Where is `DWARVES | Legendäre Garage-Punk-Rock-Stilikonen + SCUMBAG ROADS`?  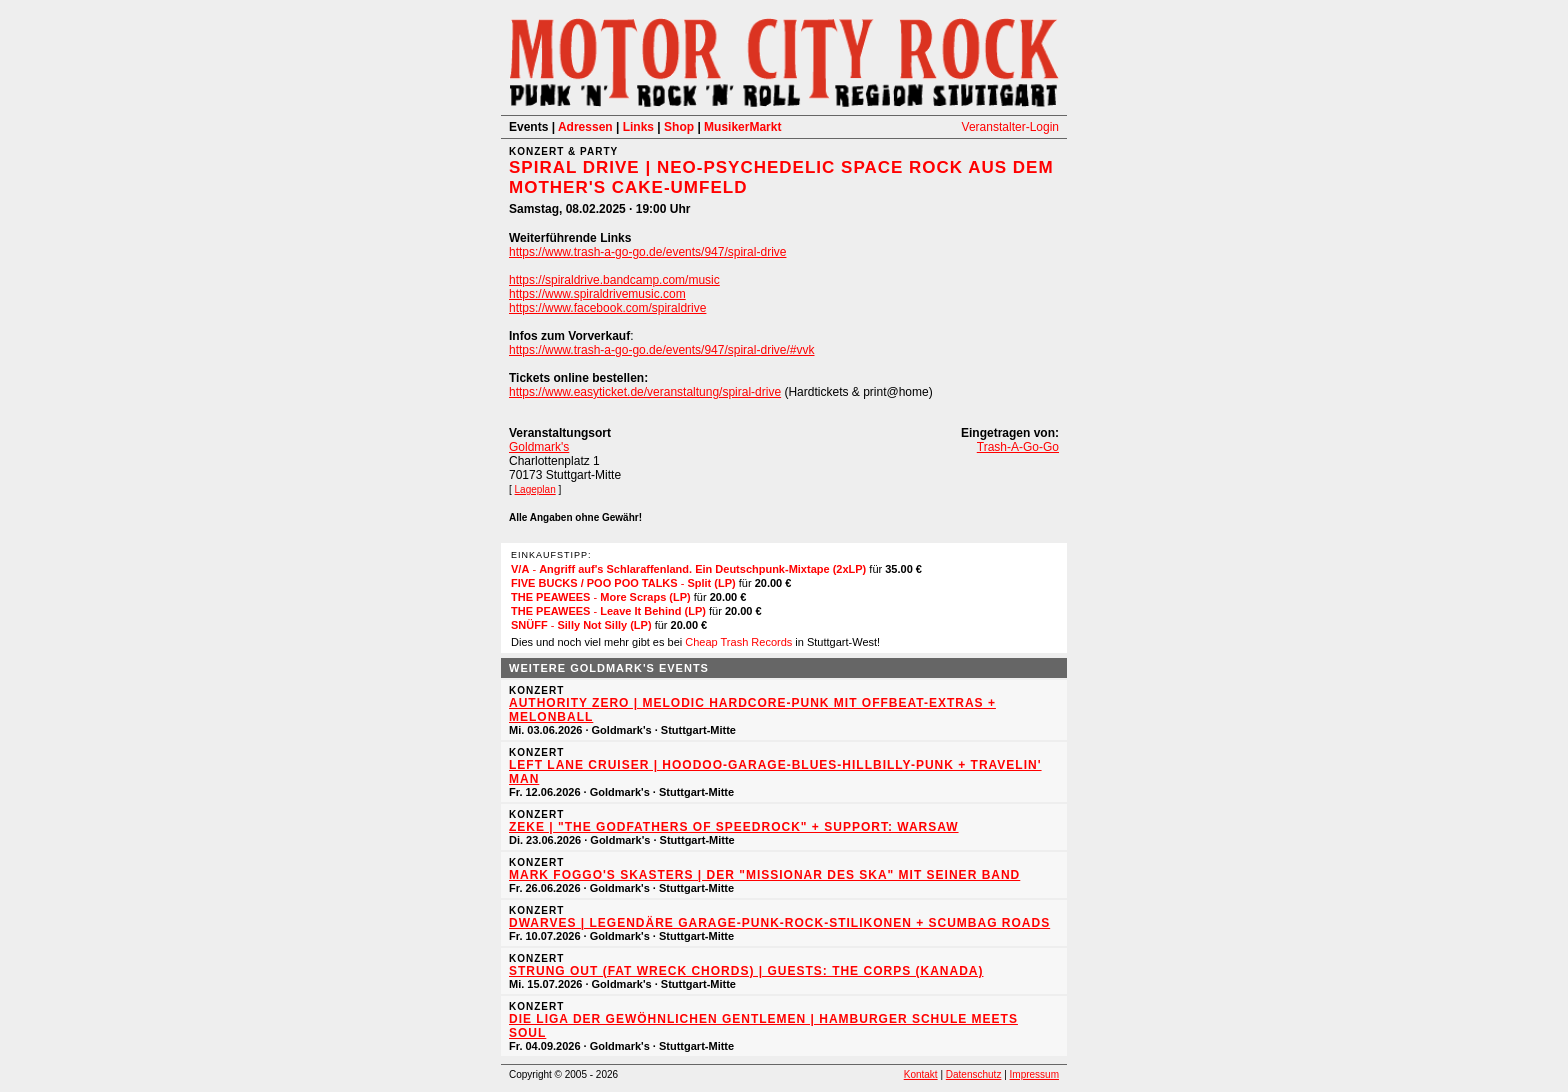
DWARVES | Legendäre Garage-Punk-Rock-Stilikonen + SCUMBAG ROADS is located at coordinates (779, 923).